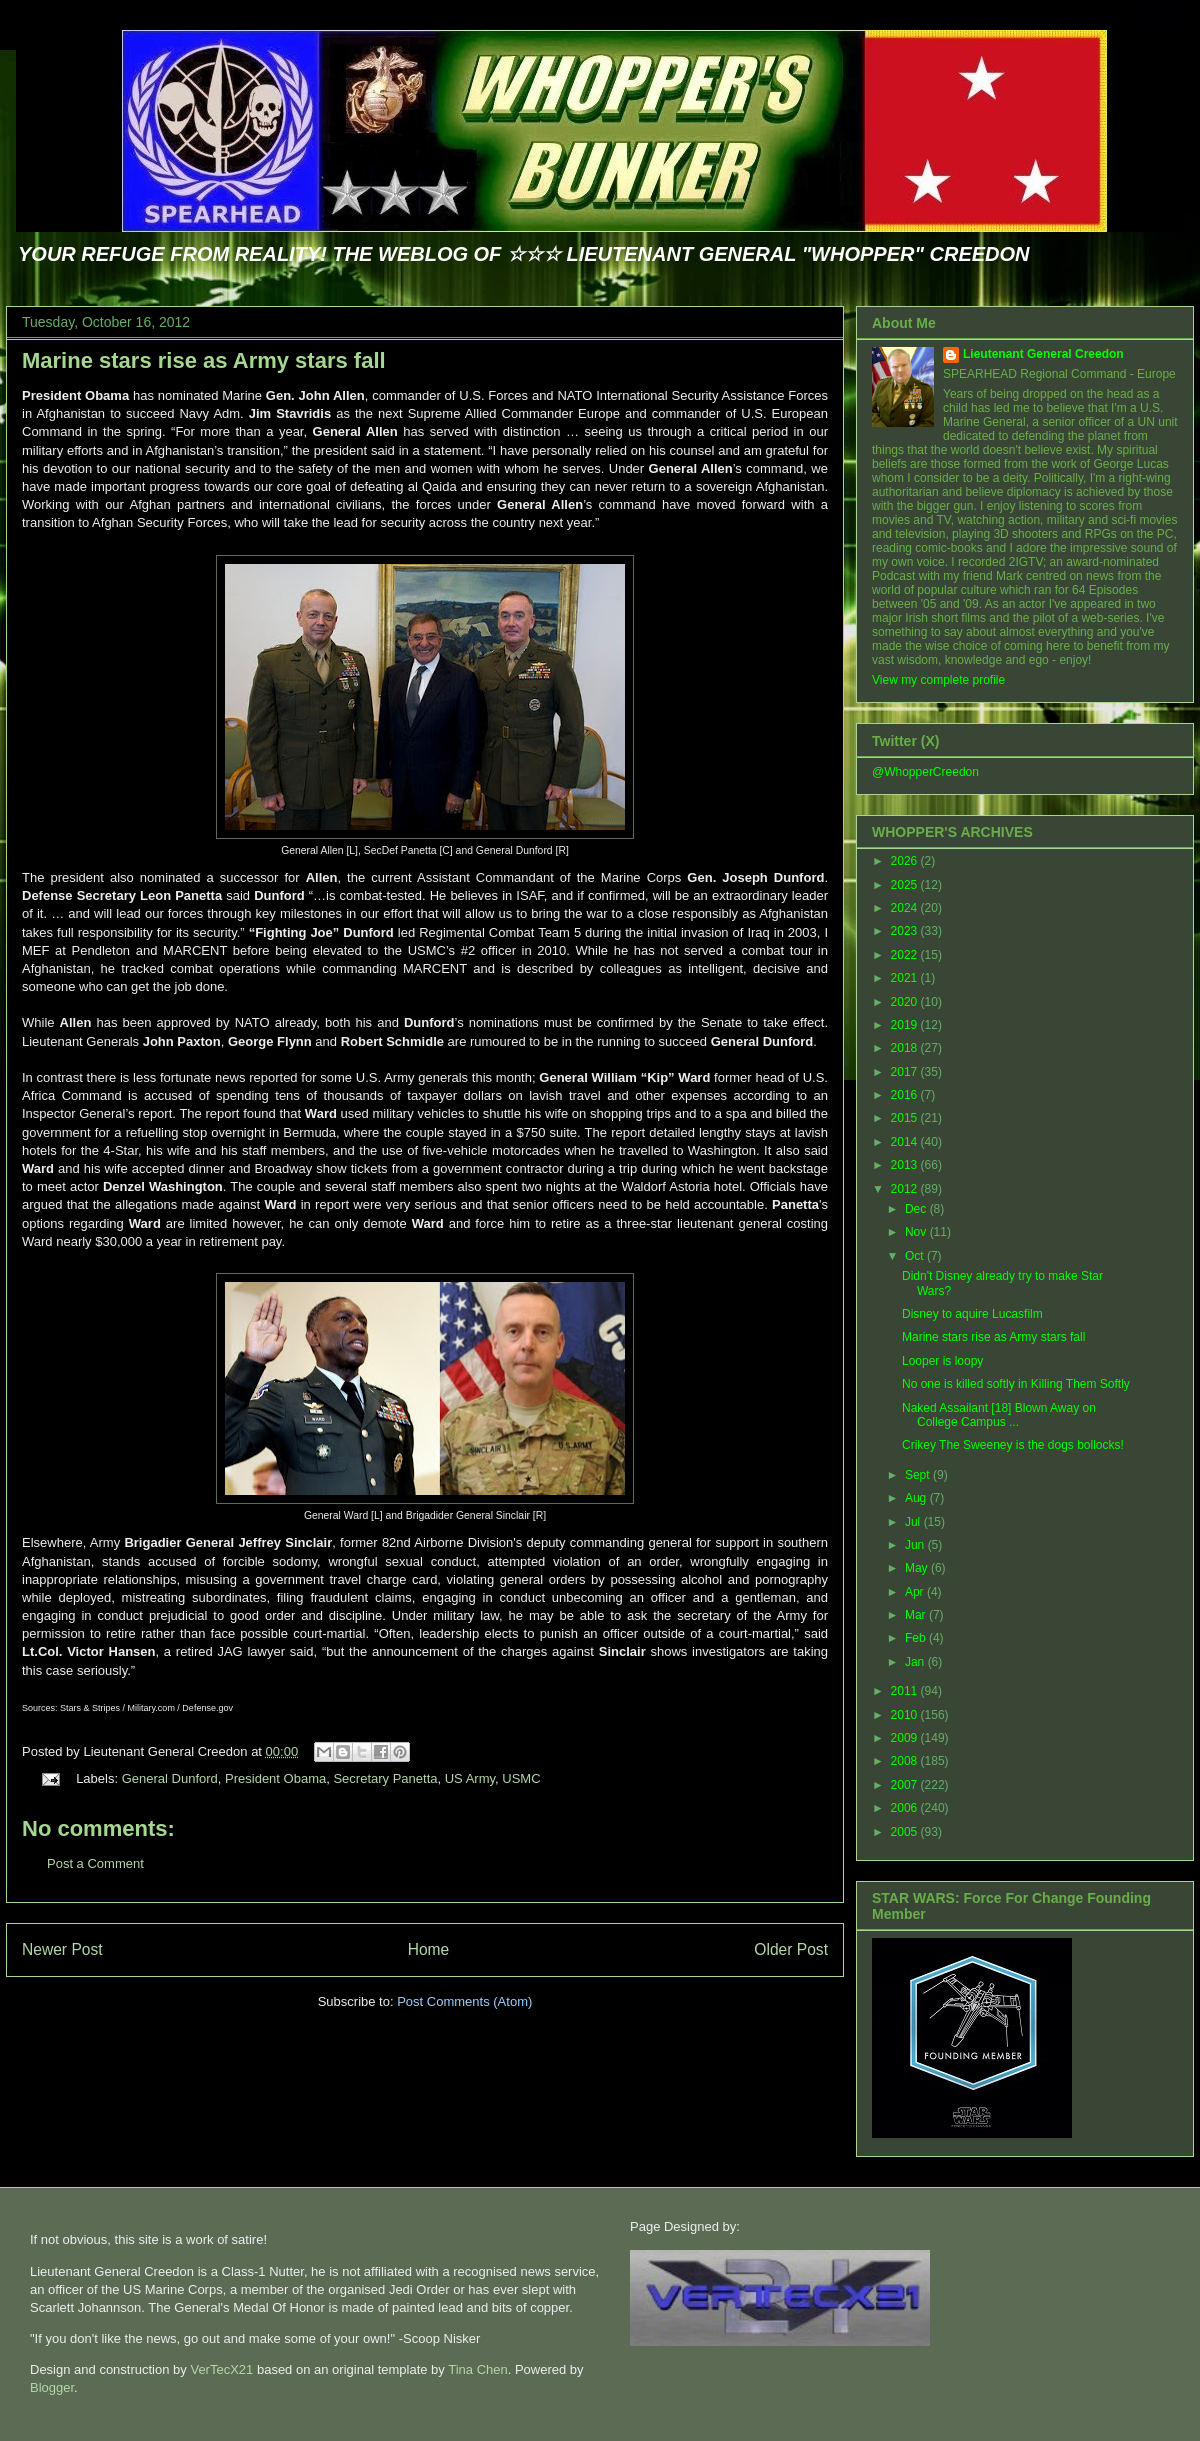  Describe the element at coordinates (914, 1522) in the screenshot. I see `Jul` at that location.